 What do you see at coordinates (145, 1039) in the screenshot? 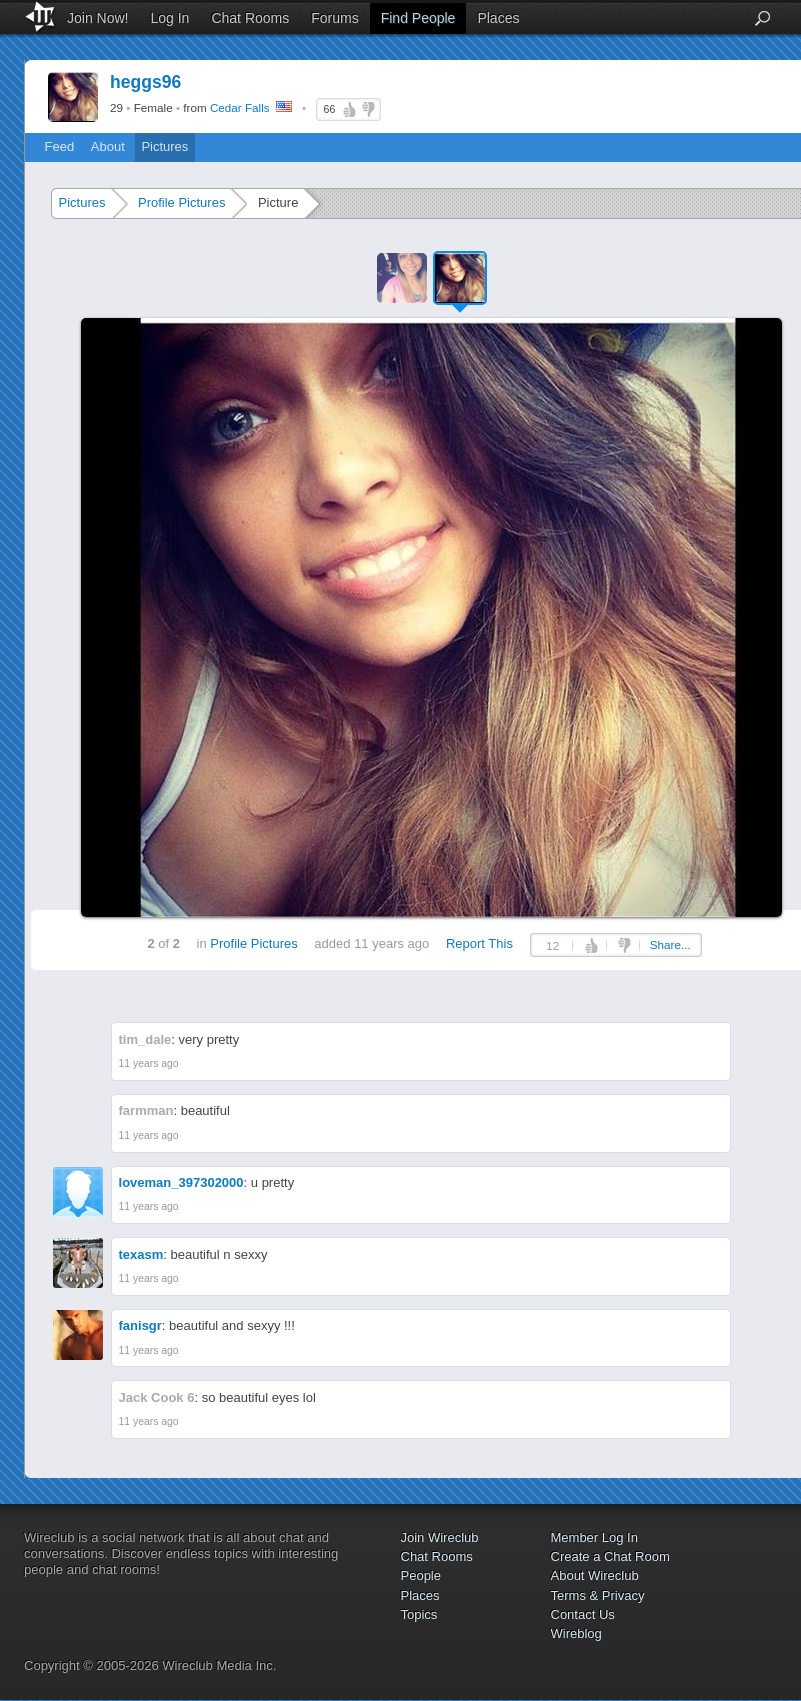
I see `tim_dale` at bounding box center [145, 1039].